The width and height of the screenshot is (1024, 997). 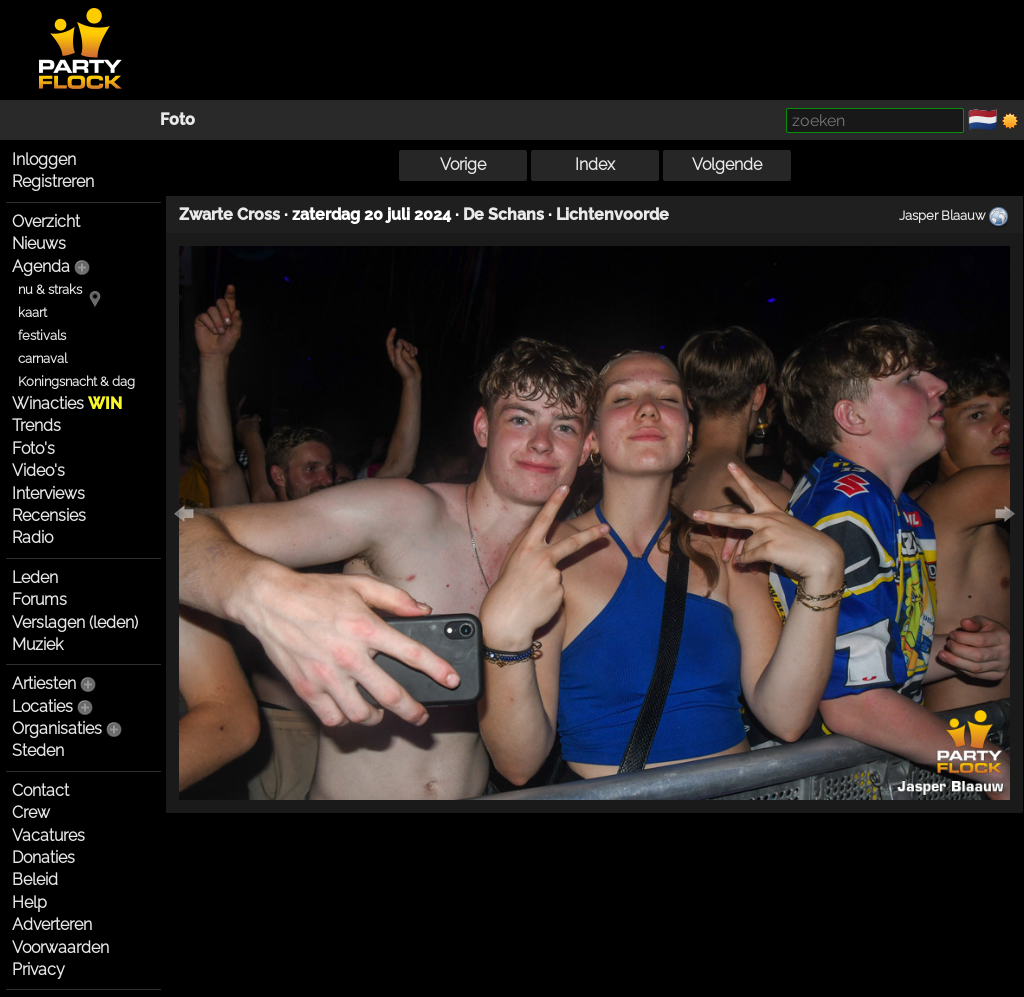 What do you see at coordinates (595, 164) in the screenshot?
I see `Index` at bounding box center [595, 164].